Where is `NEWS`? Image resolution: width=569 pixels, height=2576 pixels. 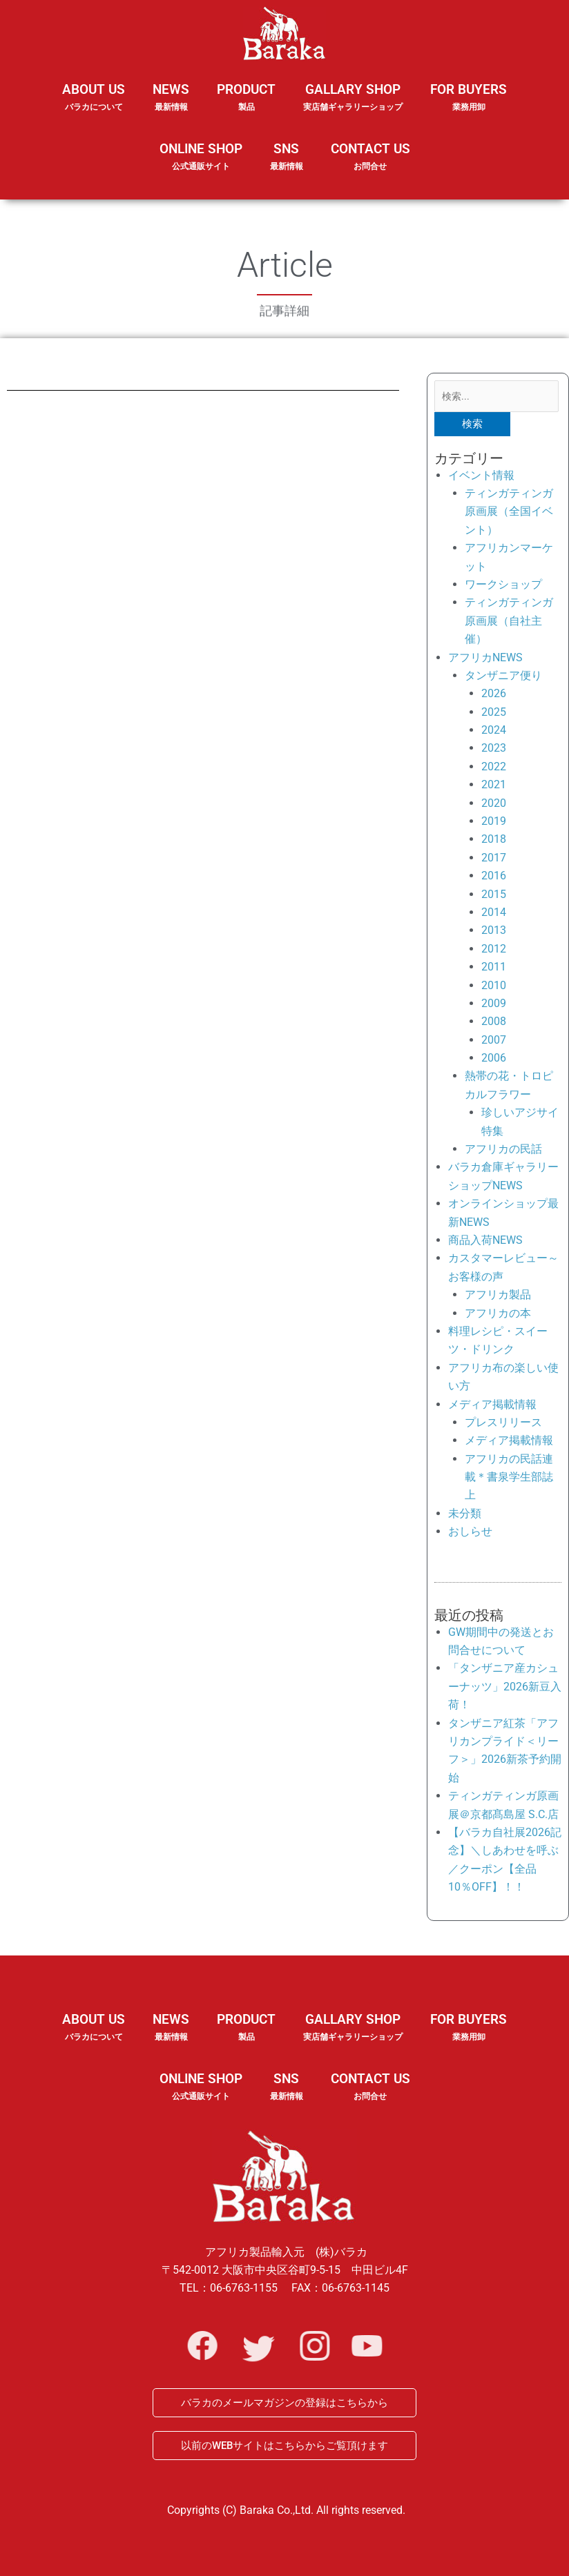
NEWS is located at coordinates (171, 106).